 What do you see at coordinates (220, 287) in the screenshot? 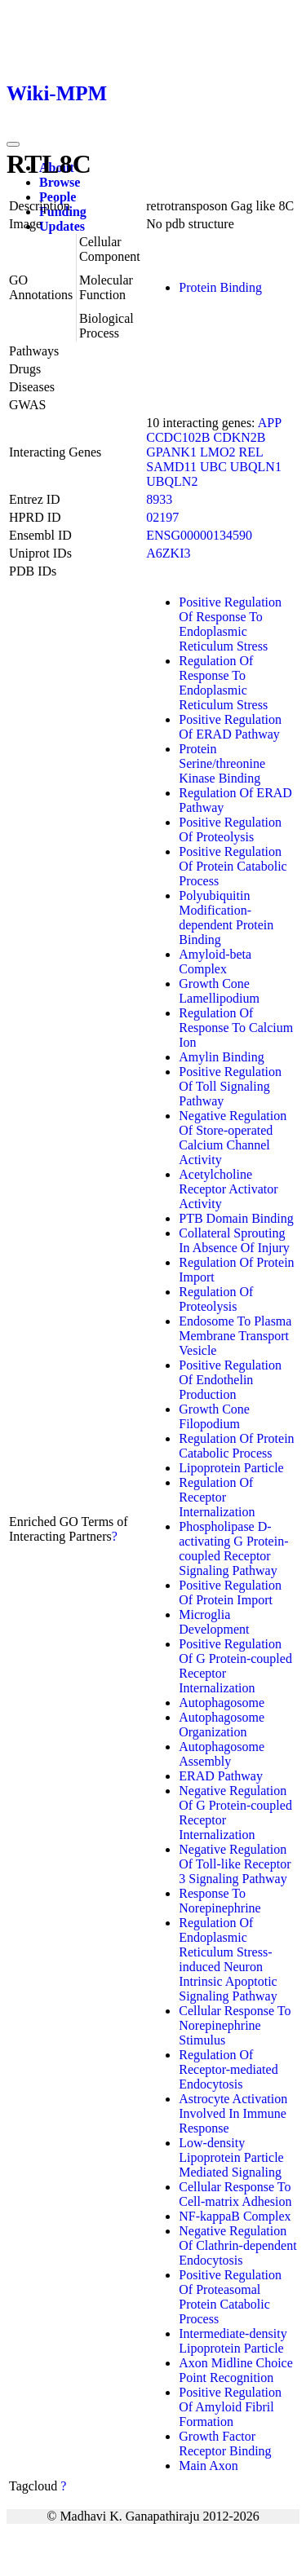
I see `Protein Binding` at bounding box center [220, 287].